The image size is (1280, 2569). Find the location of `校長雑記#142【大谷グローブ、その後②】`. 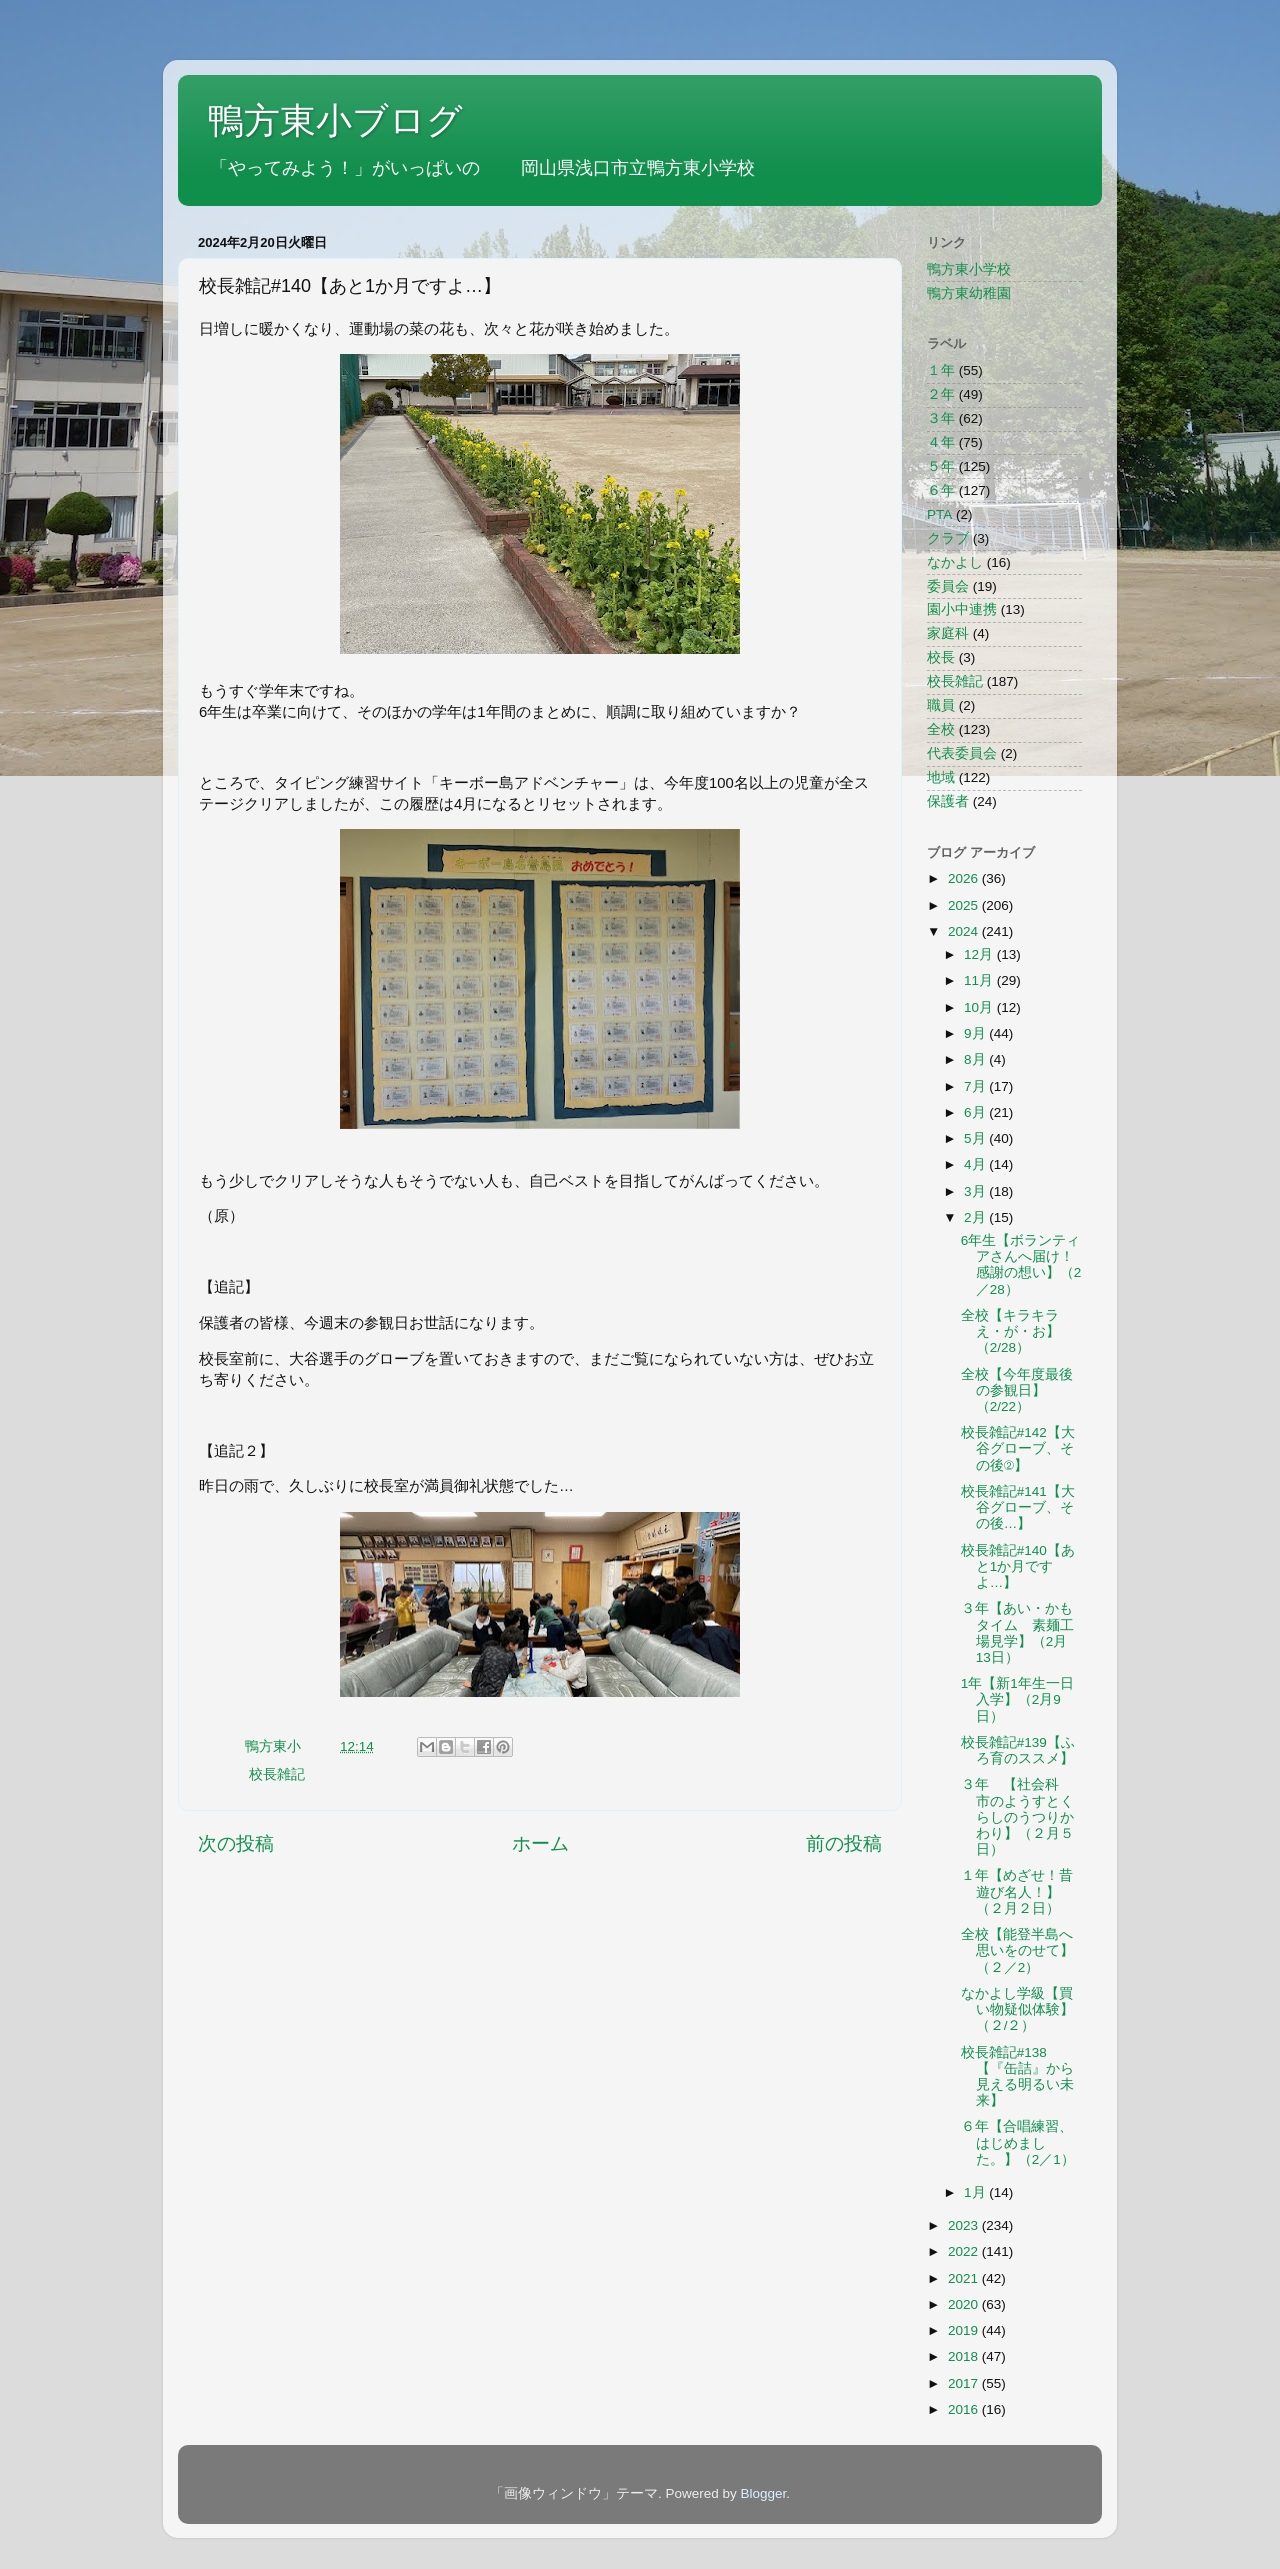

校長雑記#142【大谷グローブ、その後②】 is located at coordinates (1018, 1448).